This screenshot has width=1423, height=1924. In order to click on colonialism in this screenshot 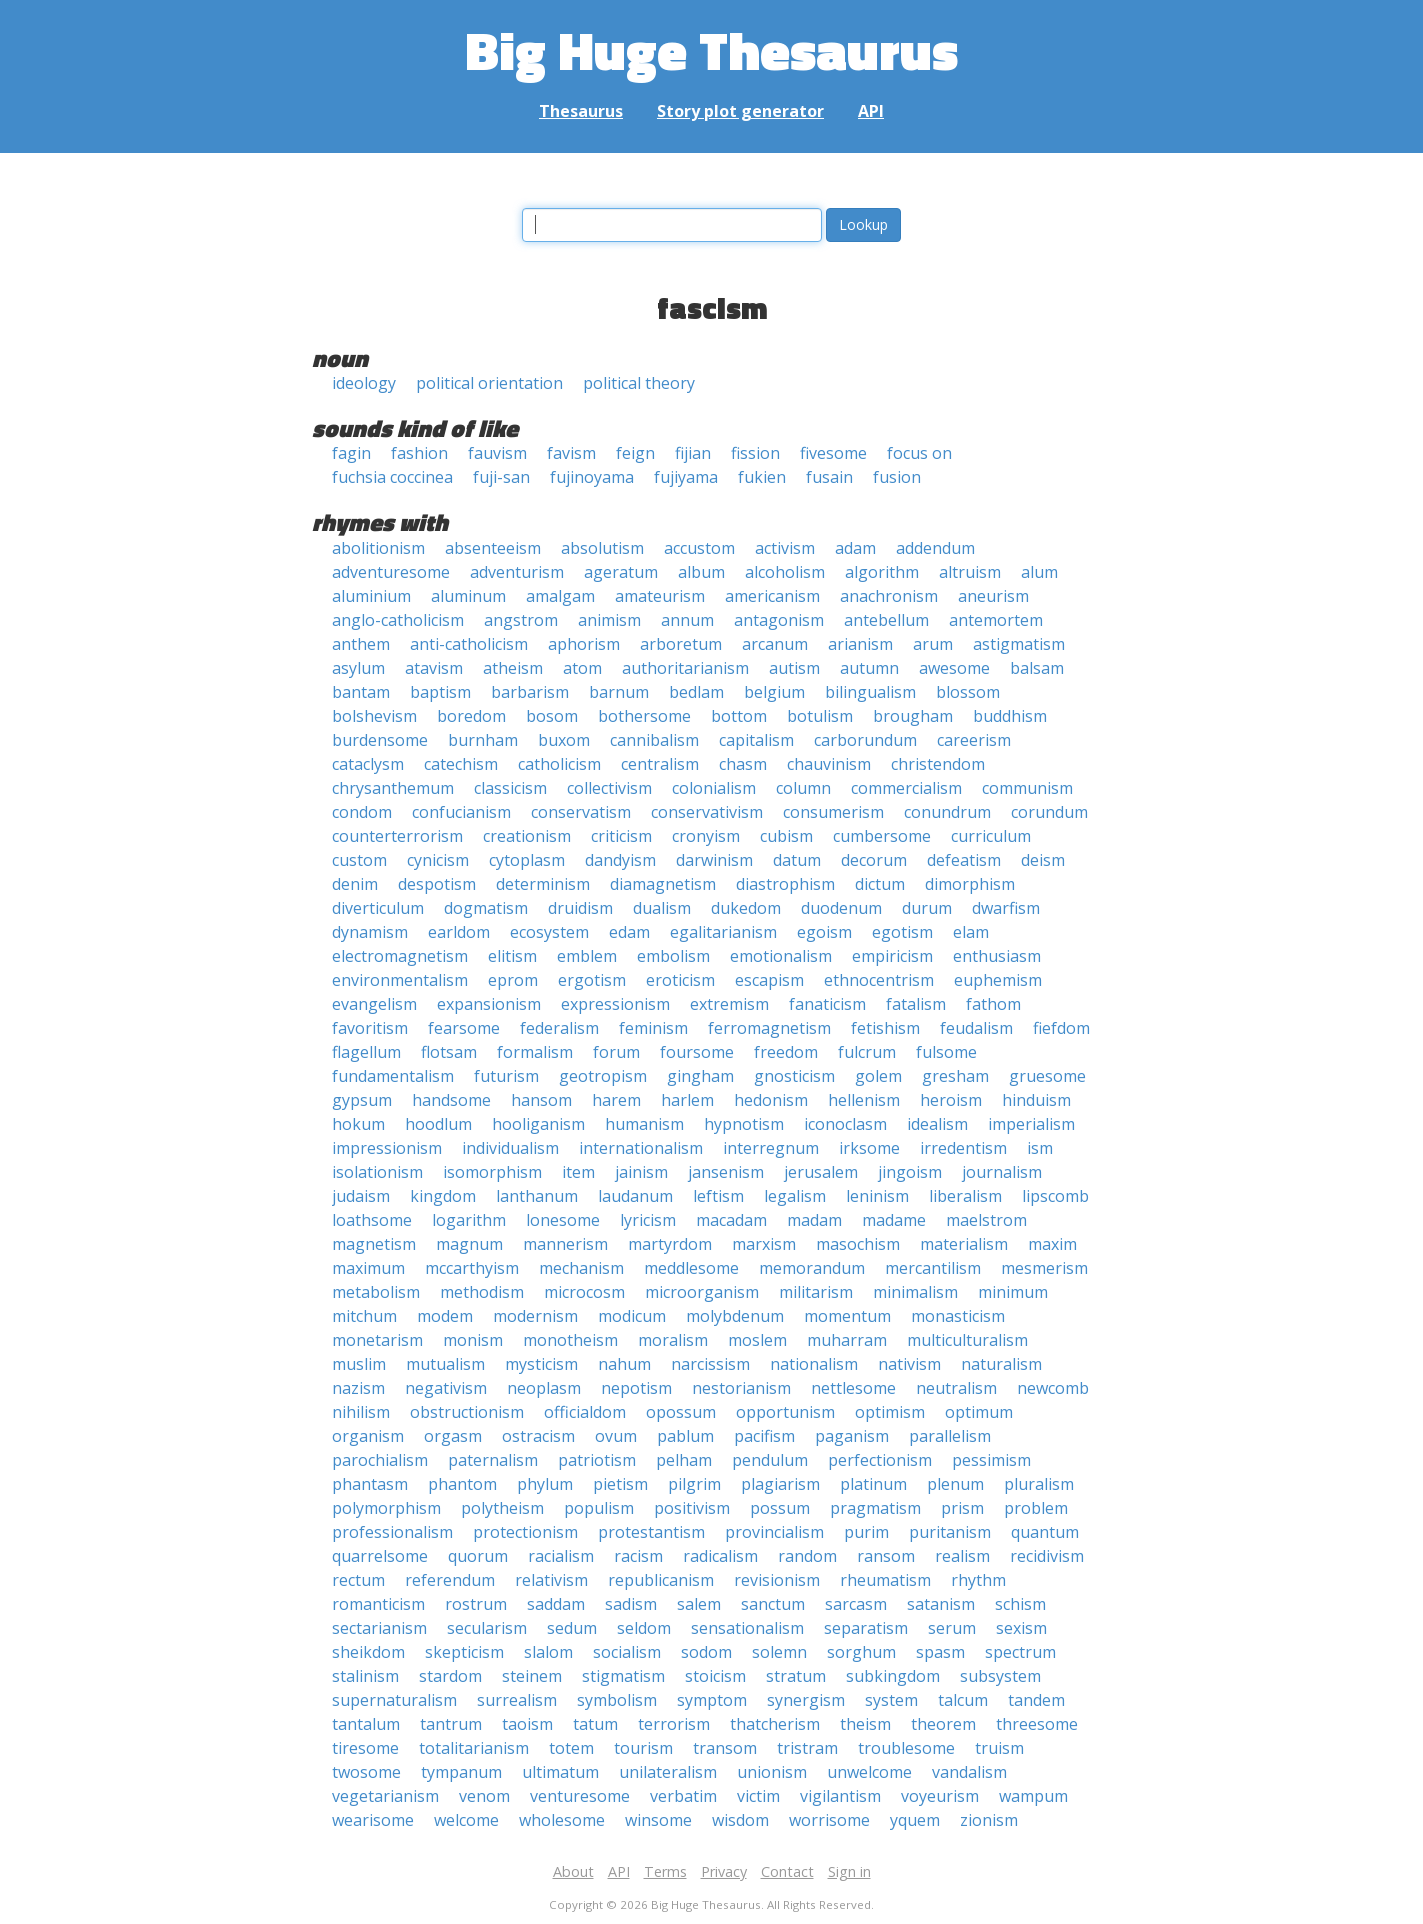, I will do `click(714, 788)`.